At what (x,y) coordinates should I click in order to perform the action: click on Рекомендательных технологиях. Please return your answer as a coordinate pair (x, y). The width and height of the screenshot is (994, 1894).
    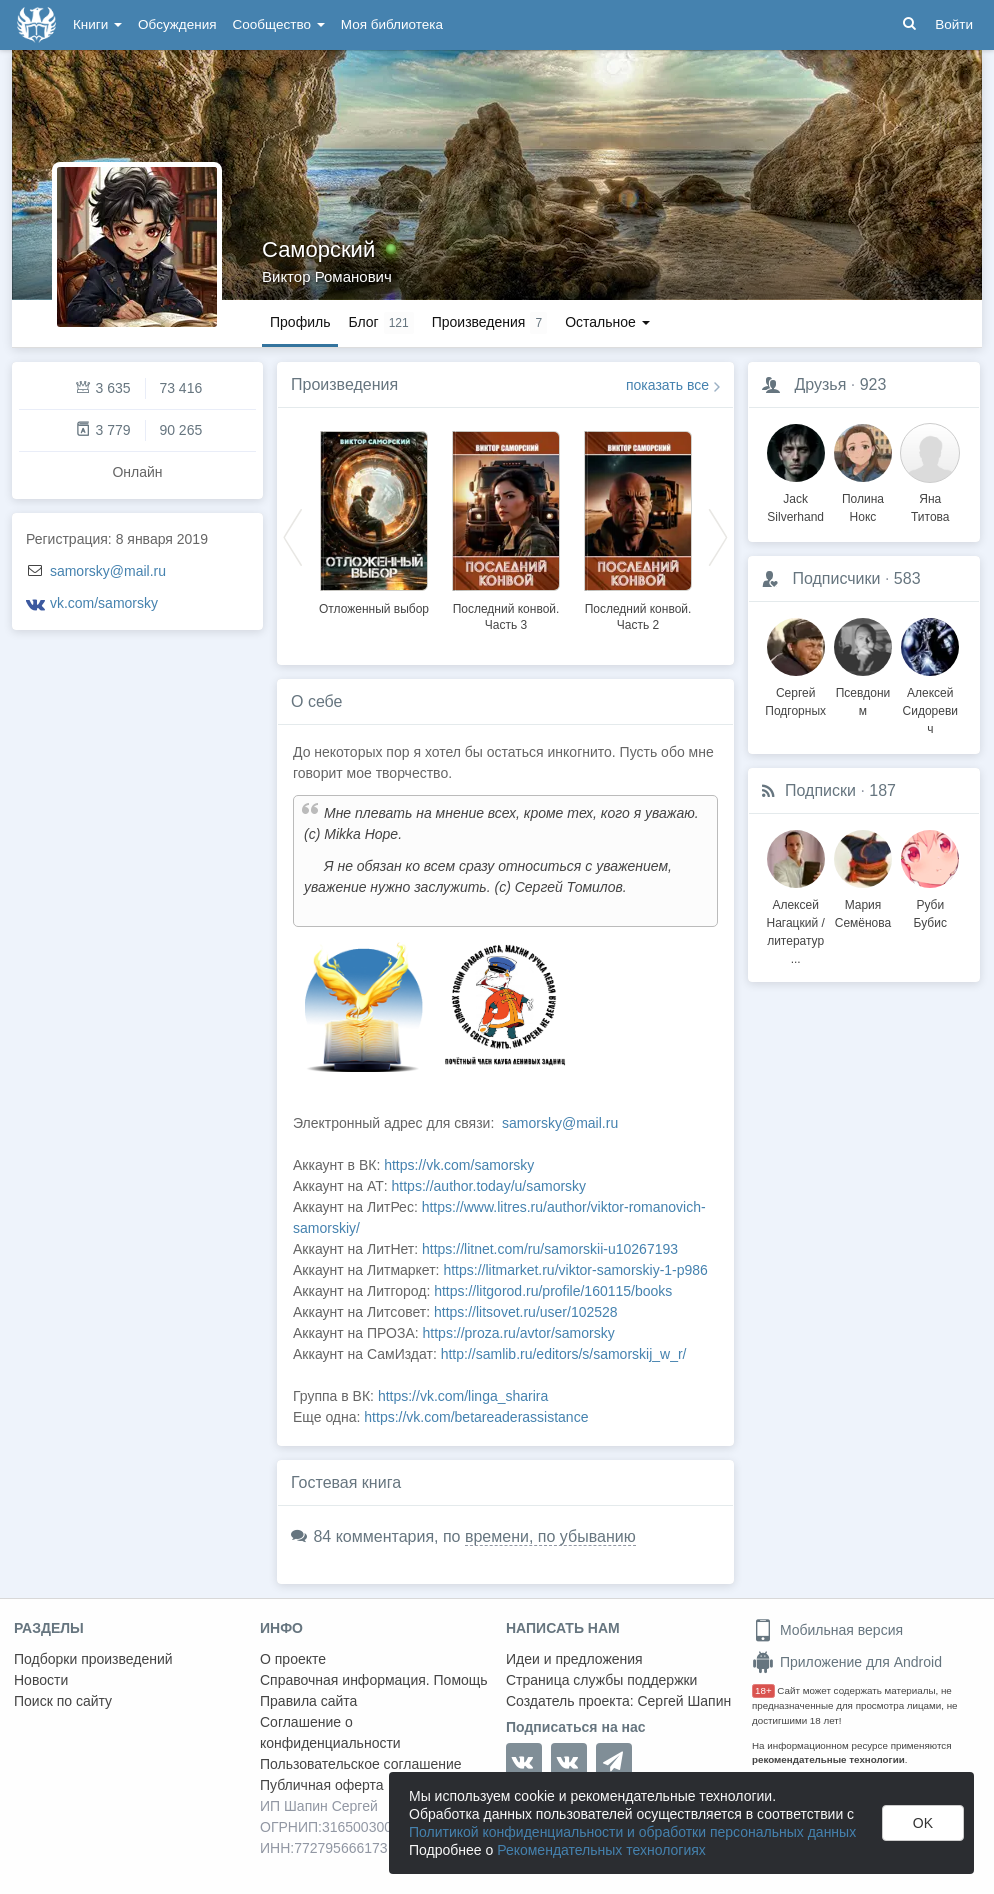
    Looking at the image, I should click on (601, 1850).